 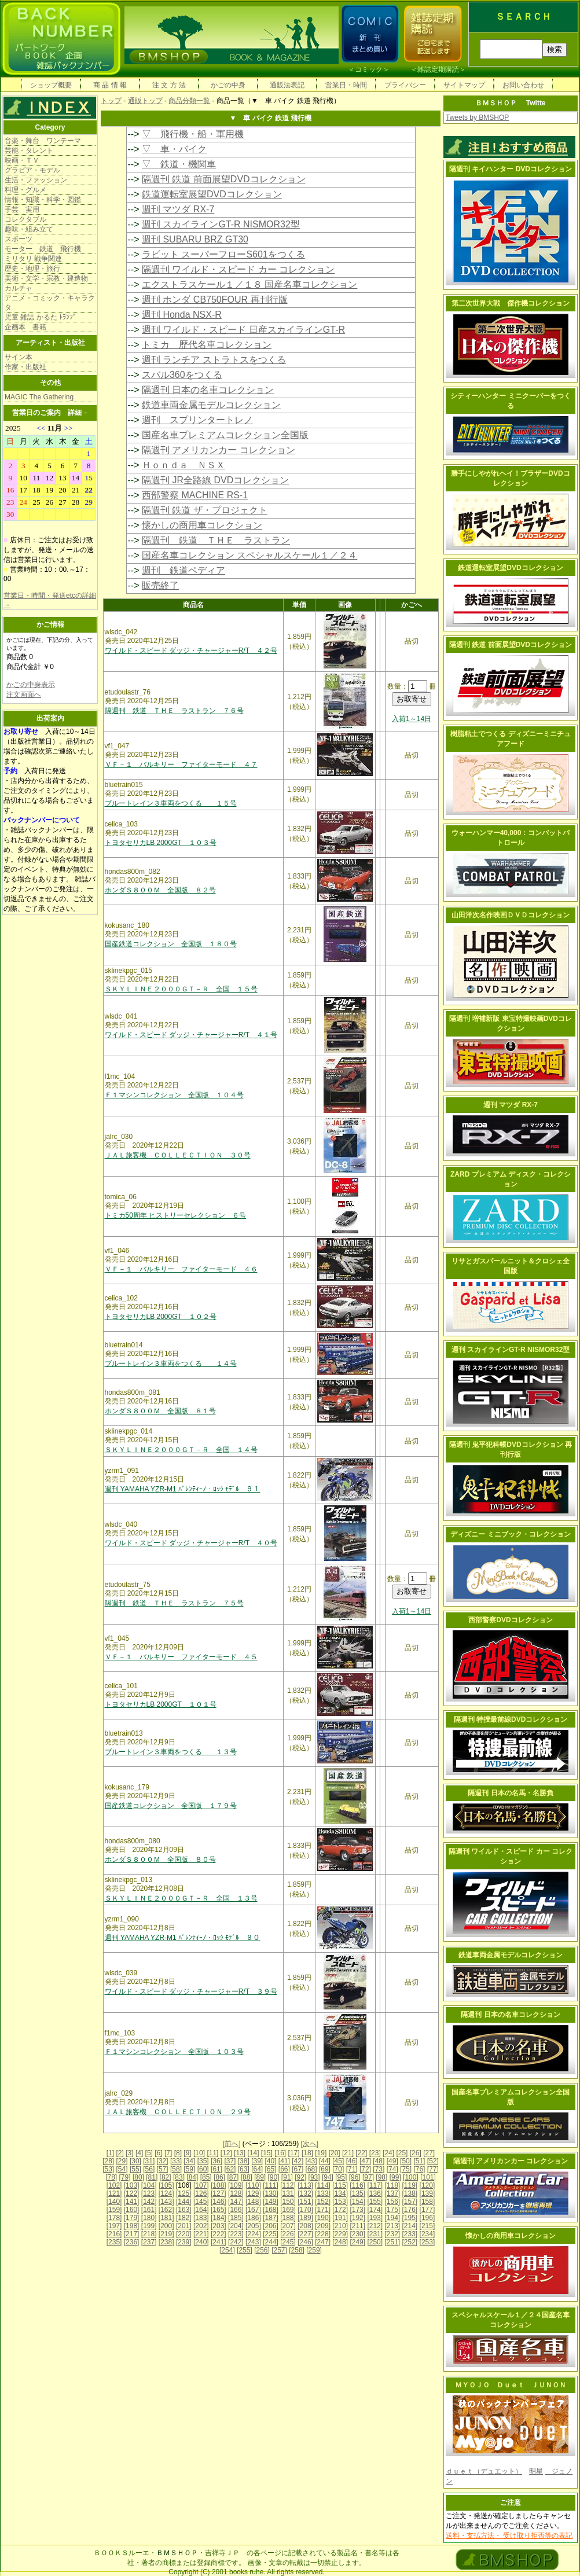 I want to click on [40], so click(x=270, y=2161).